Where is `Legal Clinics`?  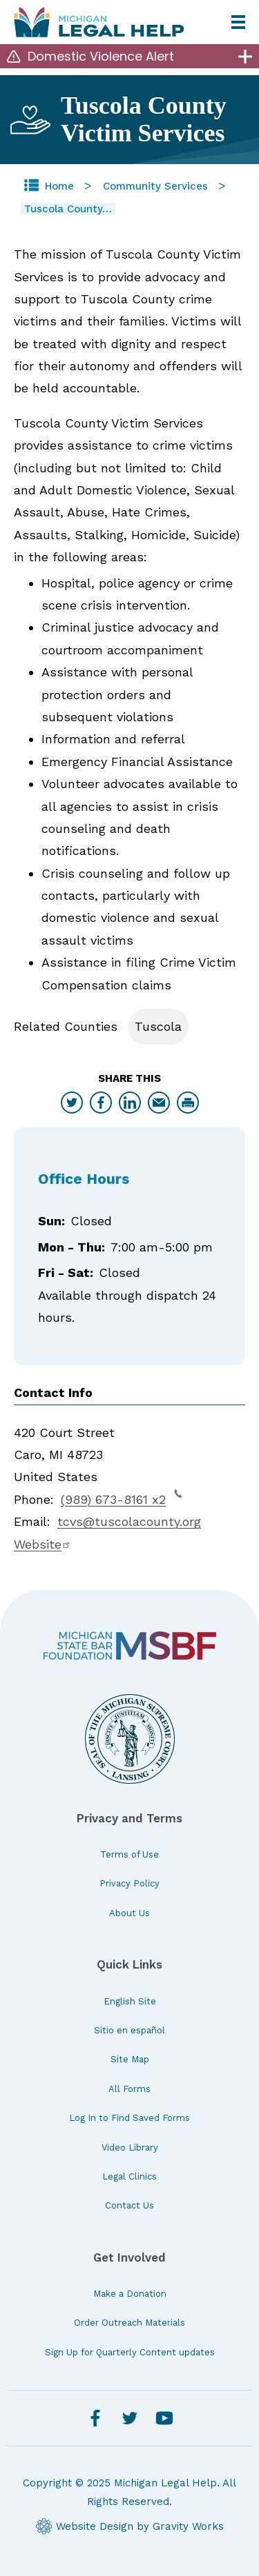
Legal Clinics is located at coordinates (129, 2176).